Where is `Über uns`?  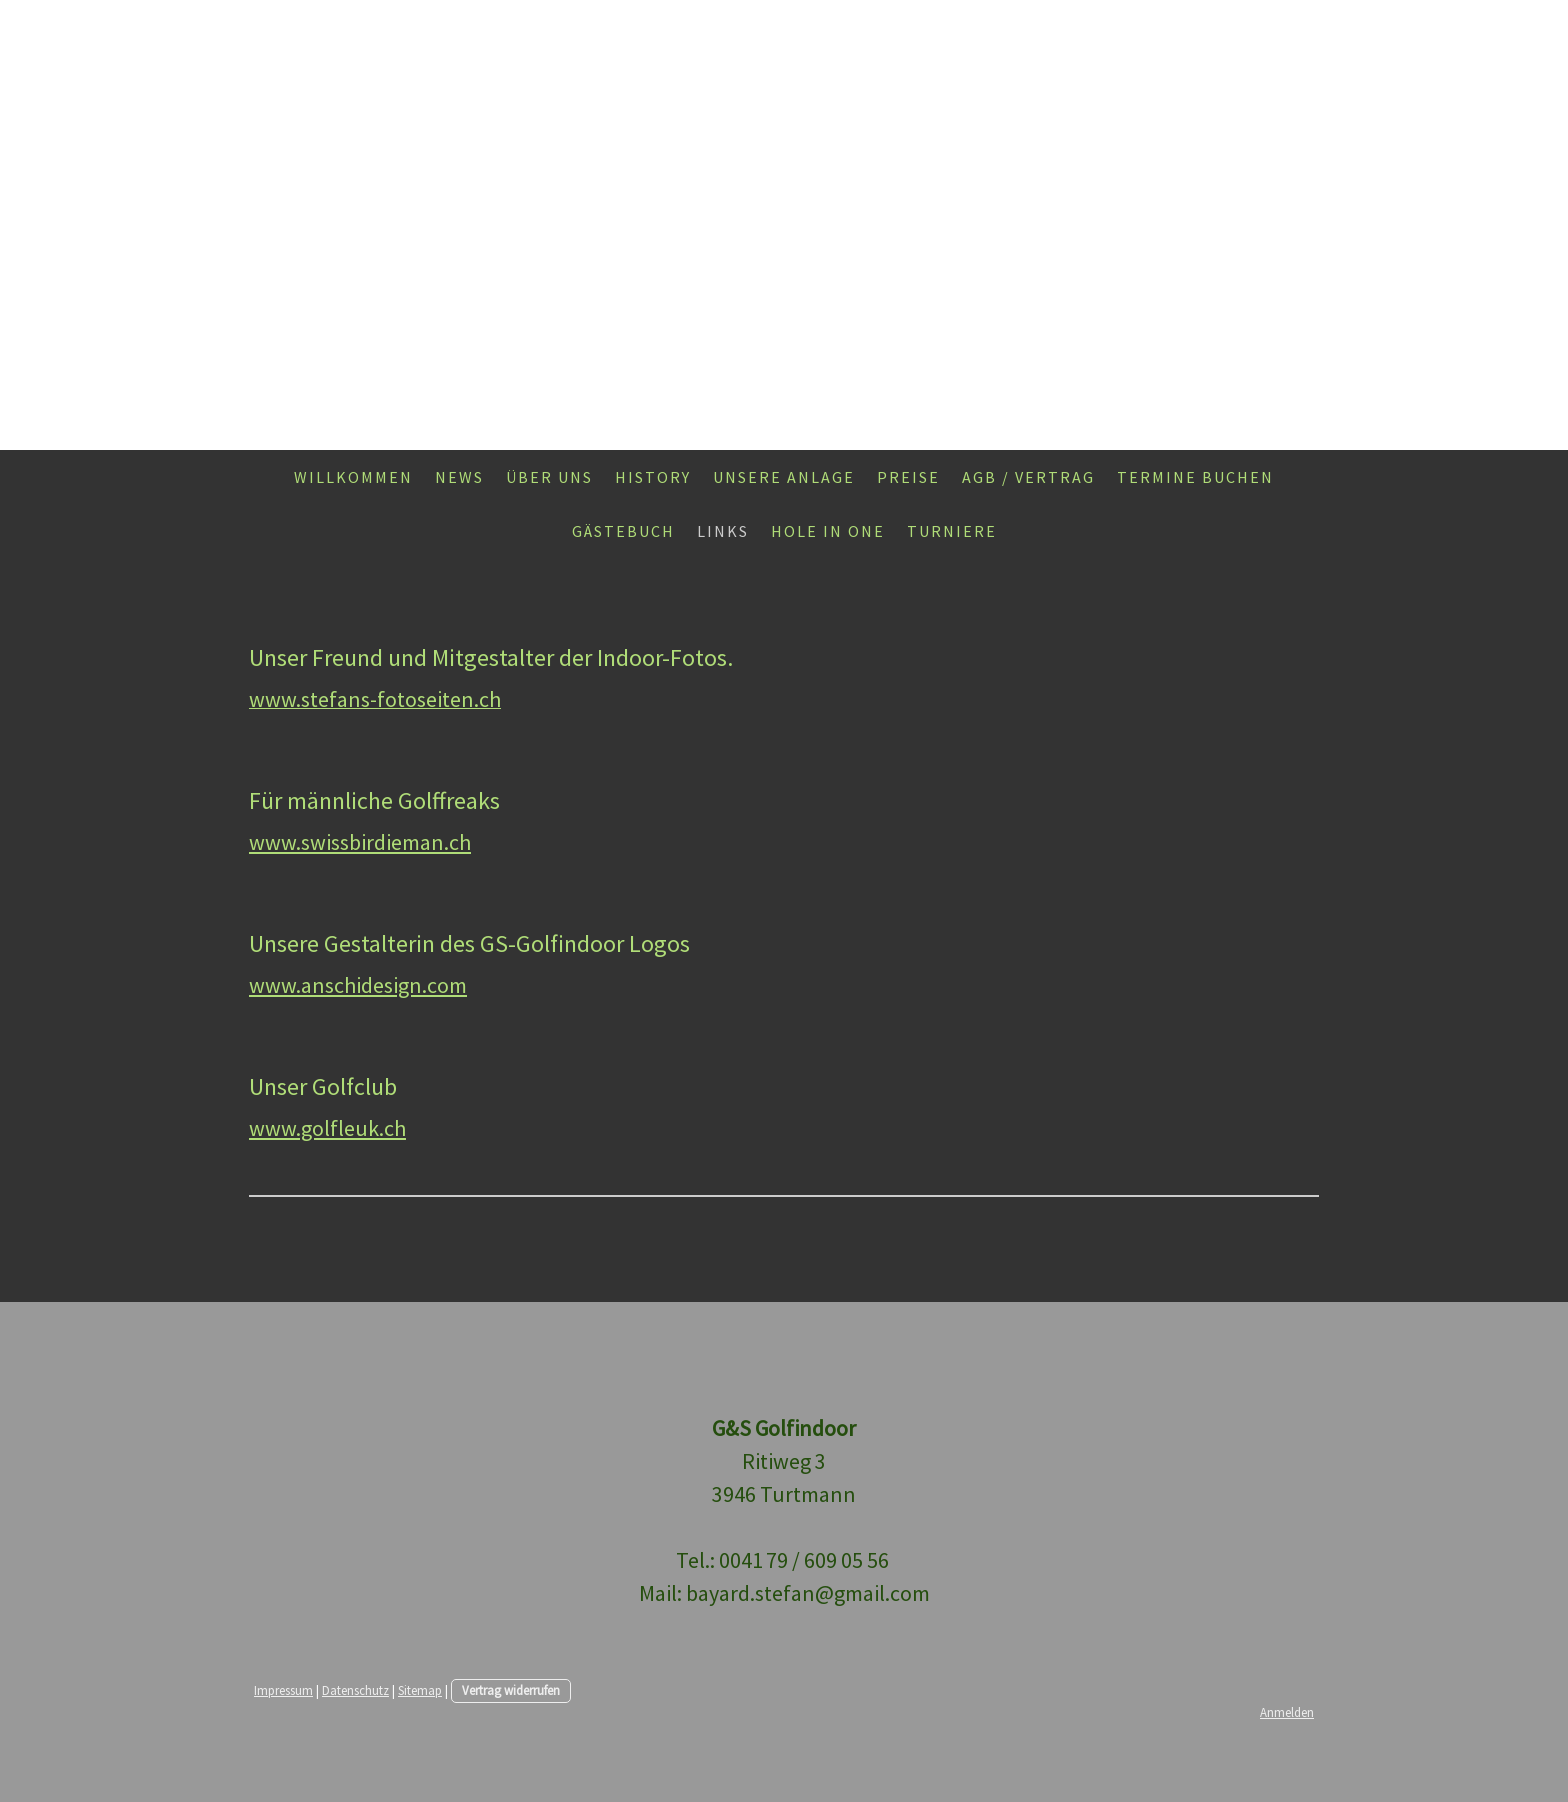
Über uns is located at coordinates (549, 477).